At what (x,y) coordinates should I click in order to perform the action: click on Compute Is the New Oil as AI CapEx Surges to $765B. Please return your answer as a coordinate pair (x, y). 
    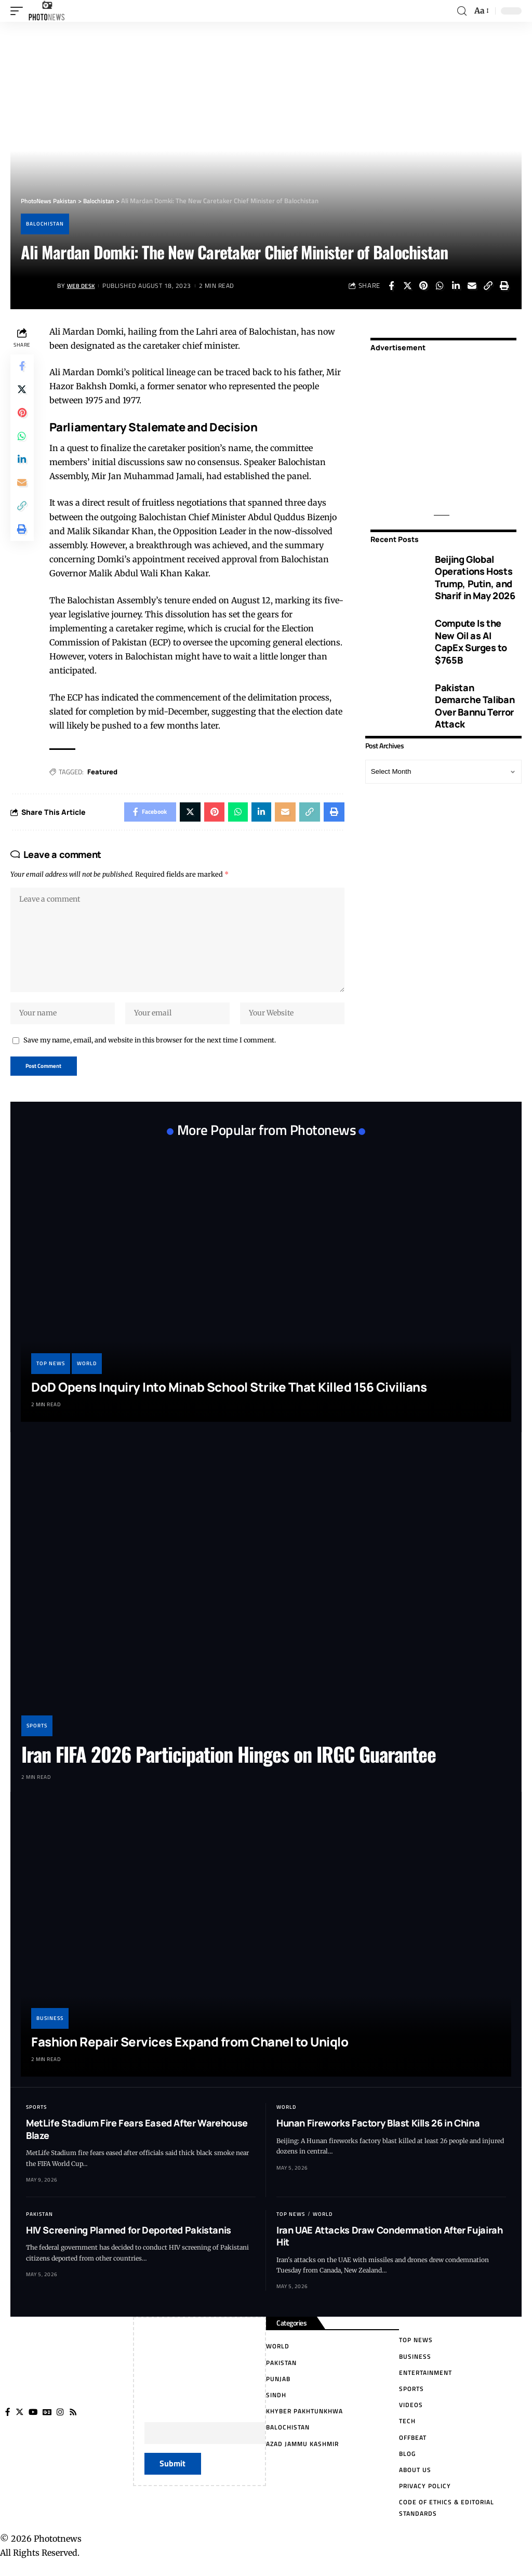
    Looking at the image, I should click on (471, 641).